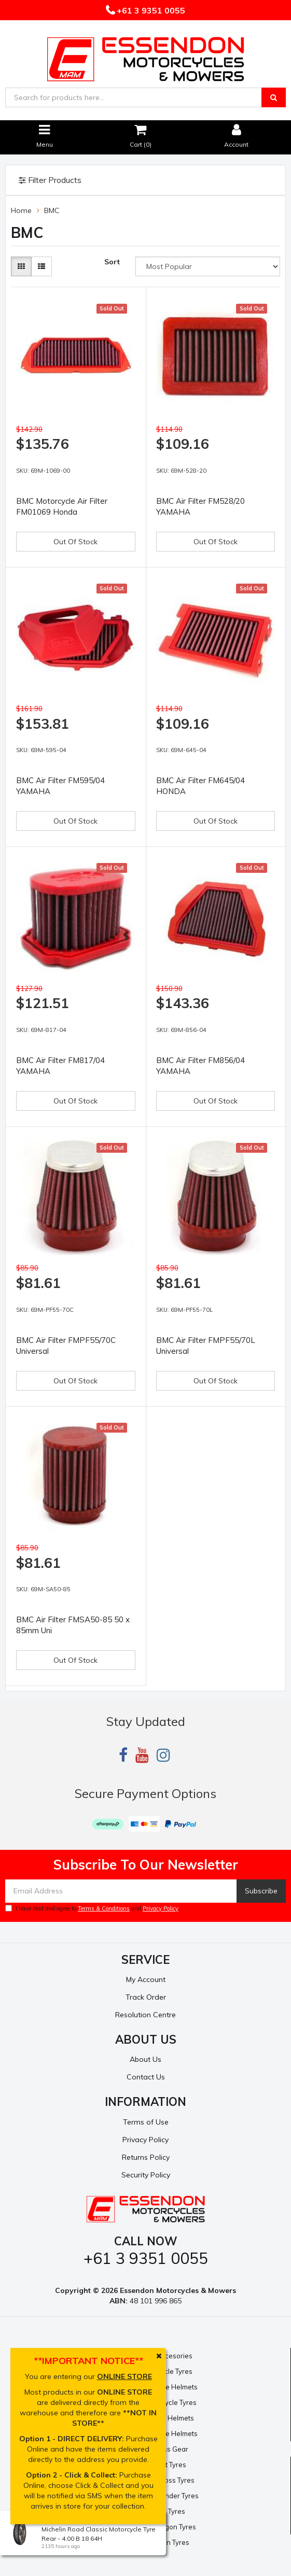 Image resolution: width=291 pixels, height=2576 pixels. What do you see at coordinates (104, 1908) in the screenshot?
I see `Terms & Conditions` at bounding box center [104, 1908].